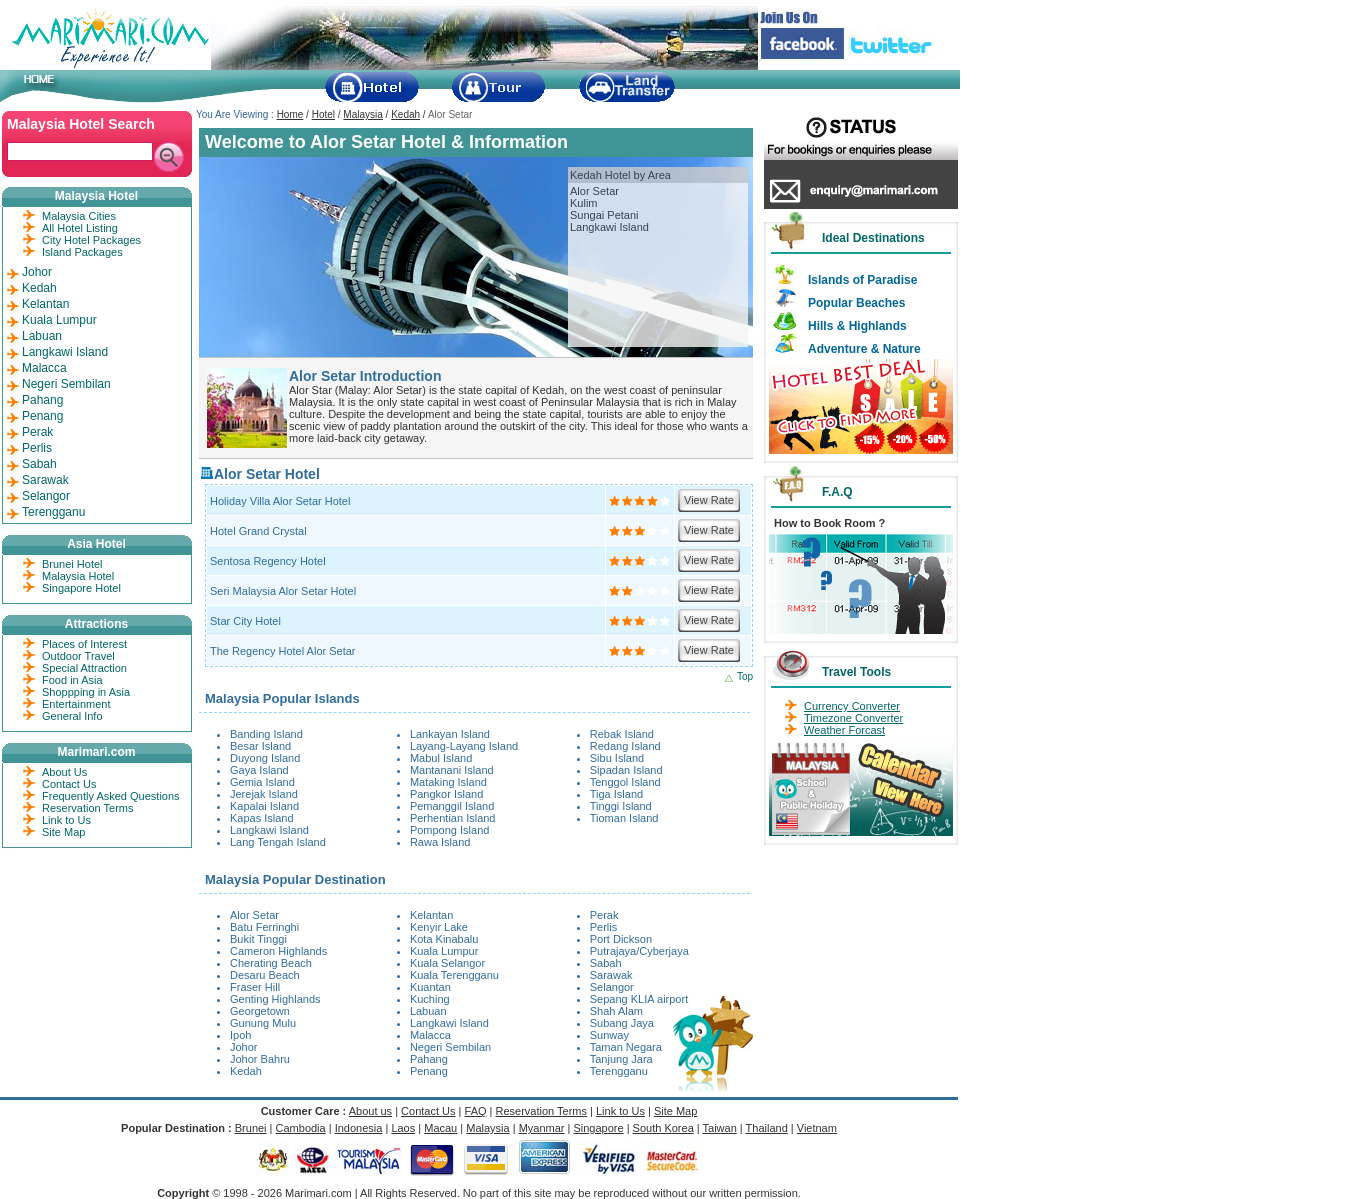 The height and width of the screenshot is (1199, 1370). What do you see at coordinates (430, 987) in the screenshot?
I see `Kuantan` at bounding box center [430, 987].